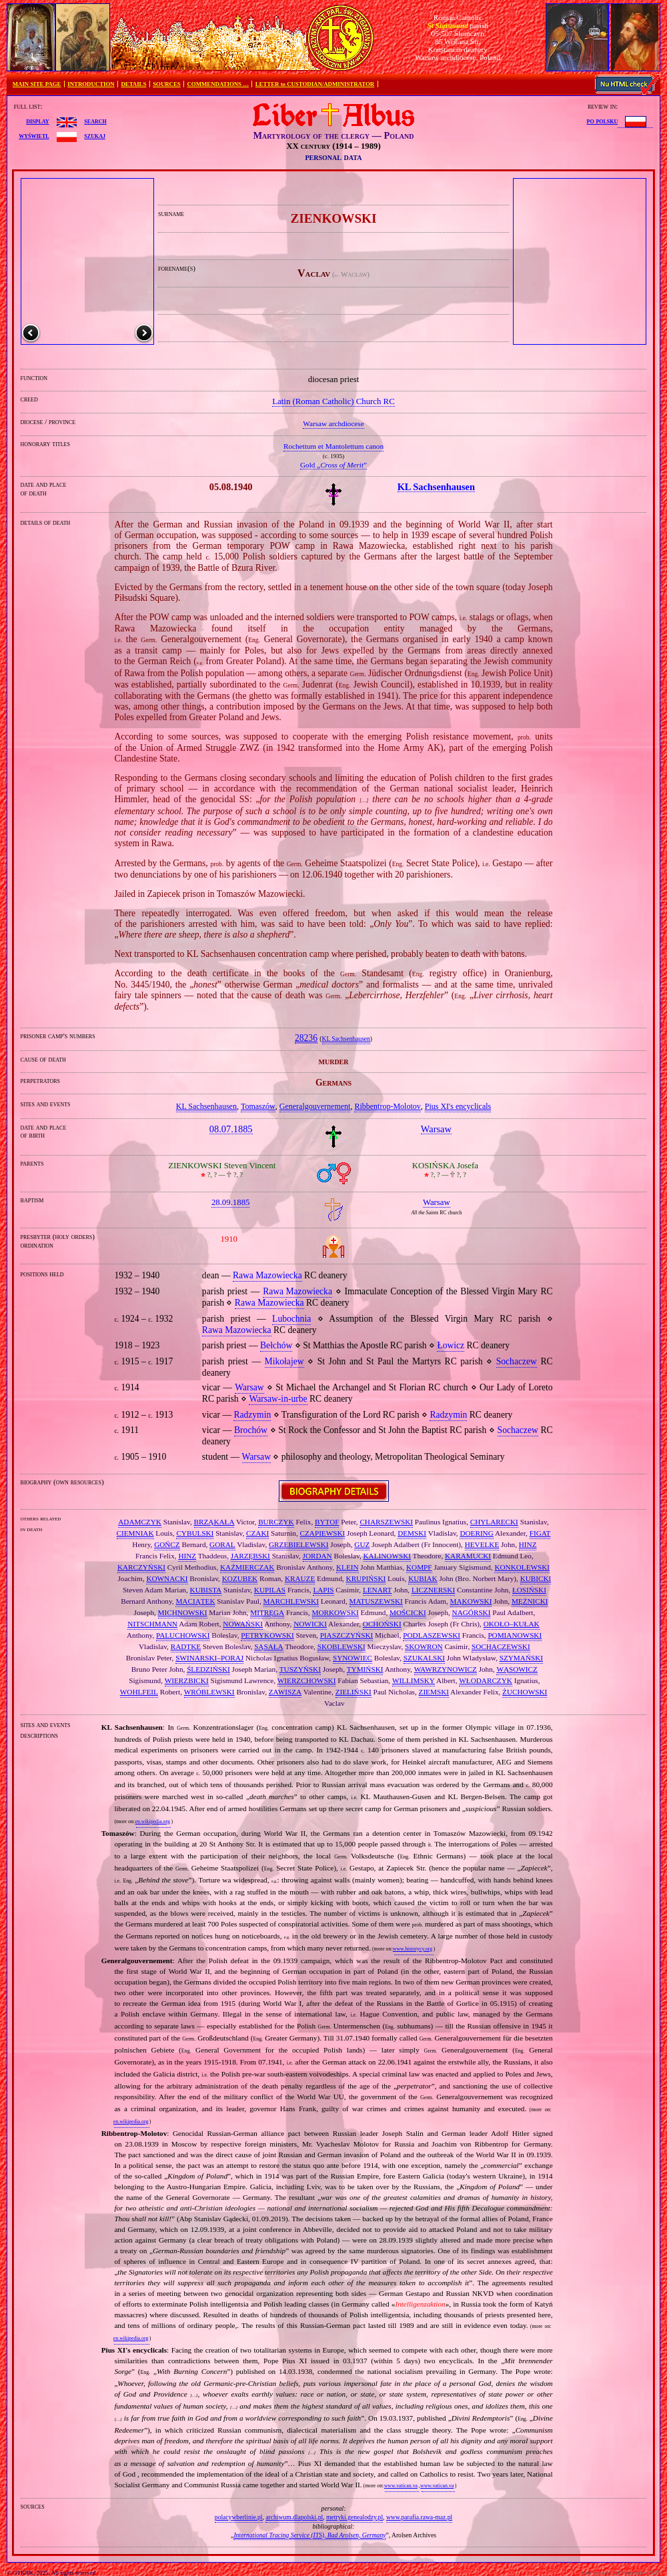 The image size is (667, 2576). Describe the element at coordinates (247, 1567) in the screenshot. I see `KAŹMIERCZAK` at that location.